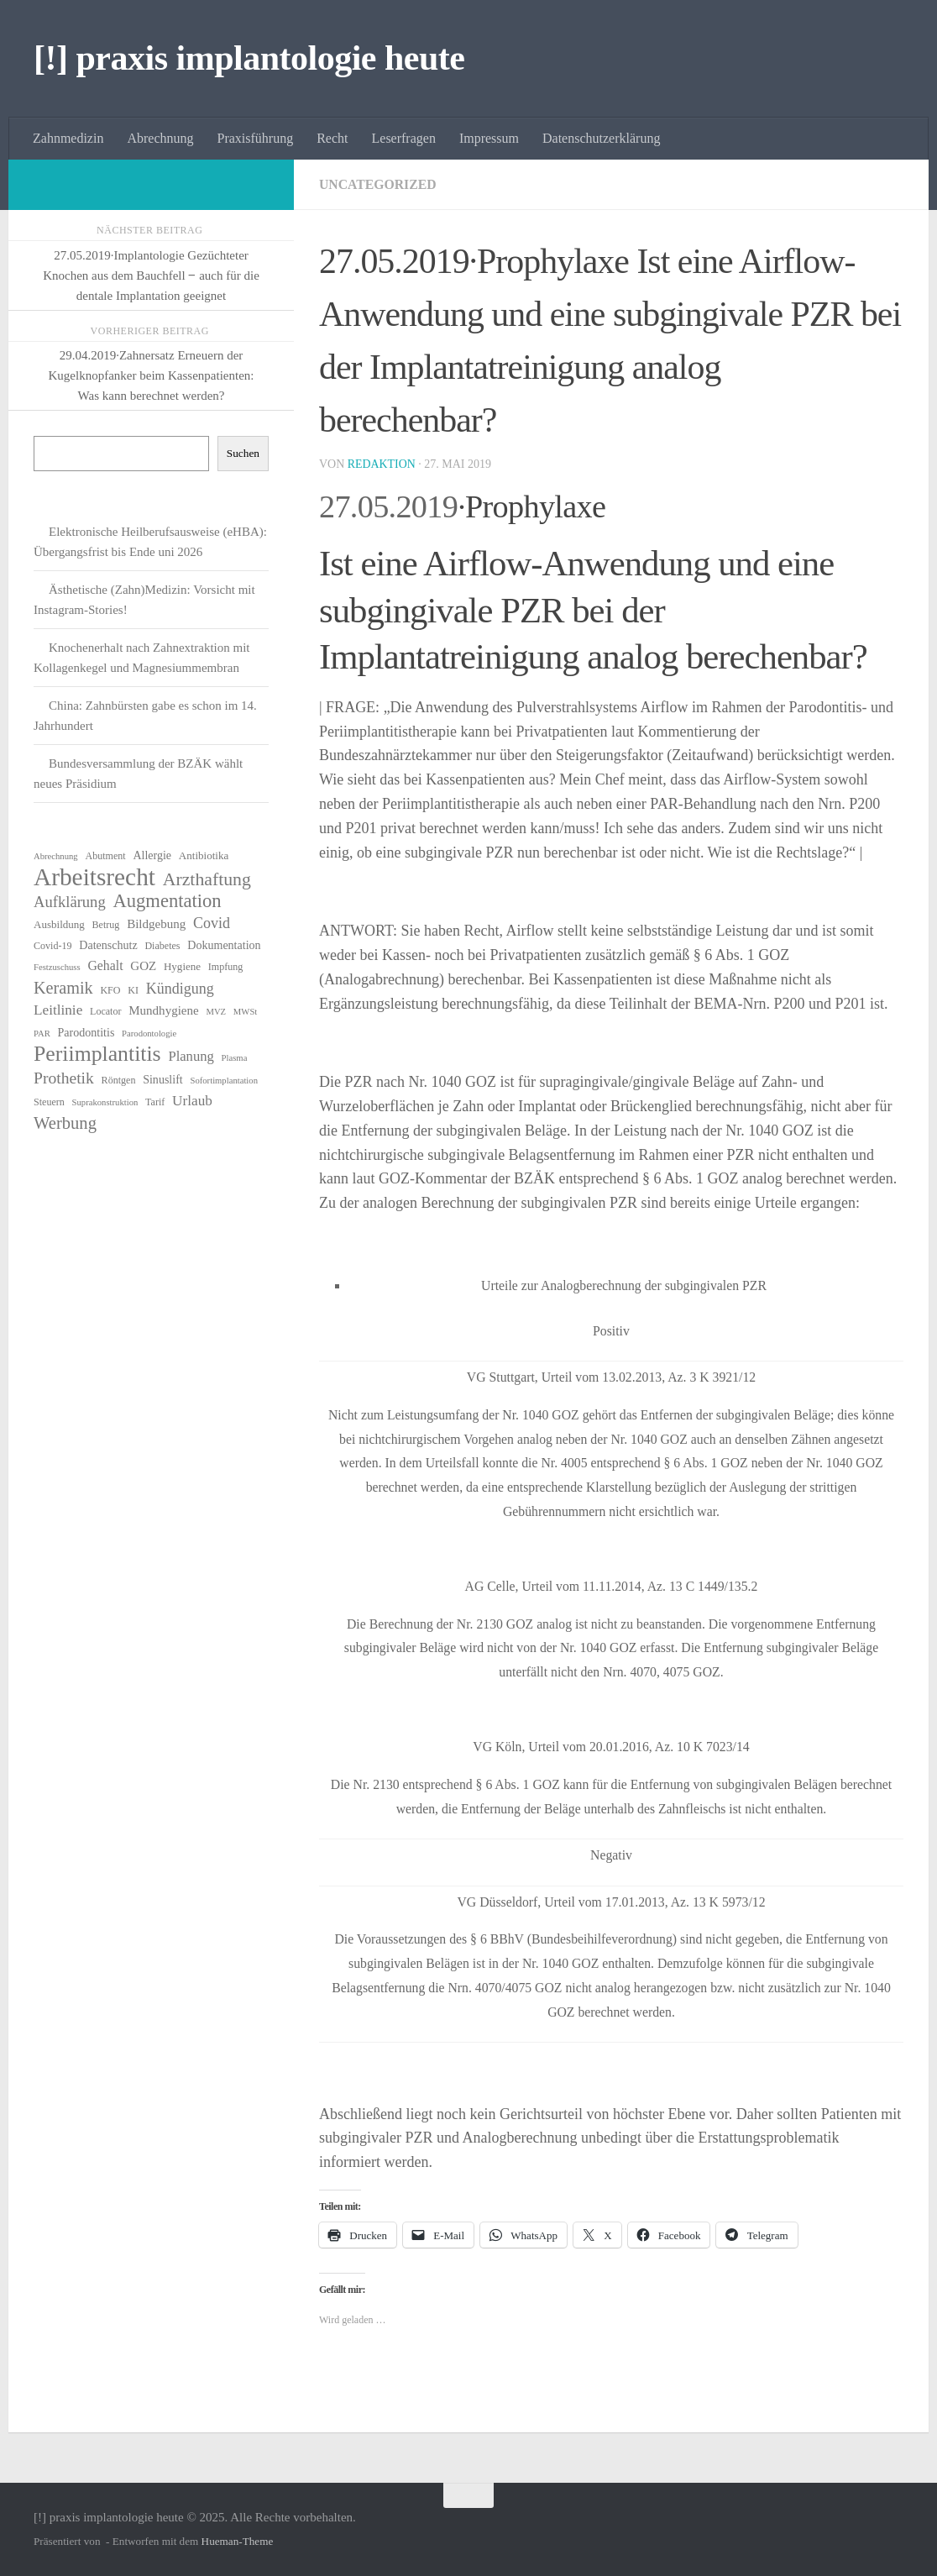  What do you see at coordinates (249, 58) in the screenshot?
I see `[!] praxis implantologie heute` at bounding box center [249, 58].